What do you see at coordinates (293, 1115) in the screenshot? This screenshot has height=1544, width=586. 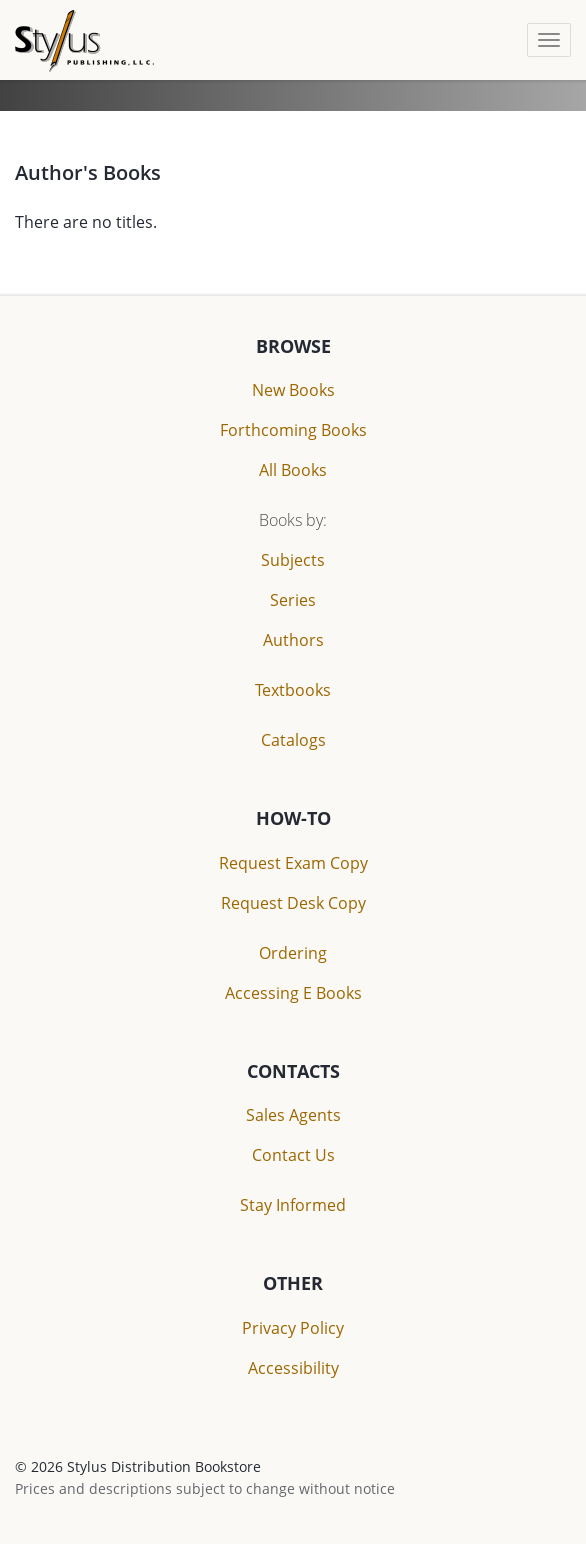 I see `Sales Agents` at bounding box center [293, 1115].